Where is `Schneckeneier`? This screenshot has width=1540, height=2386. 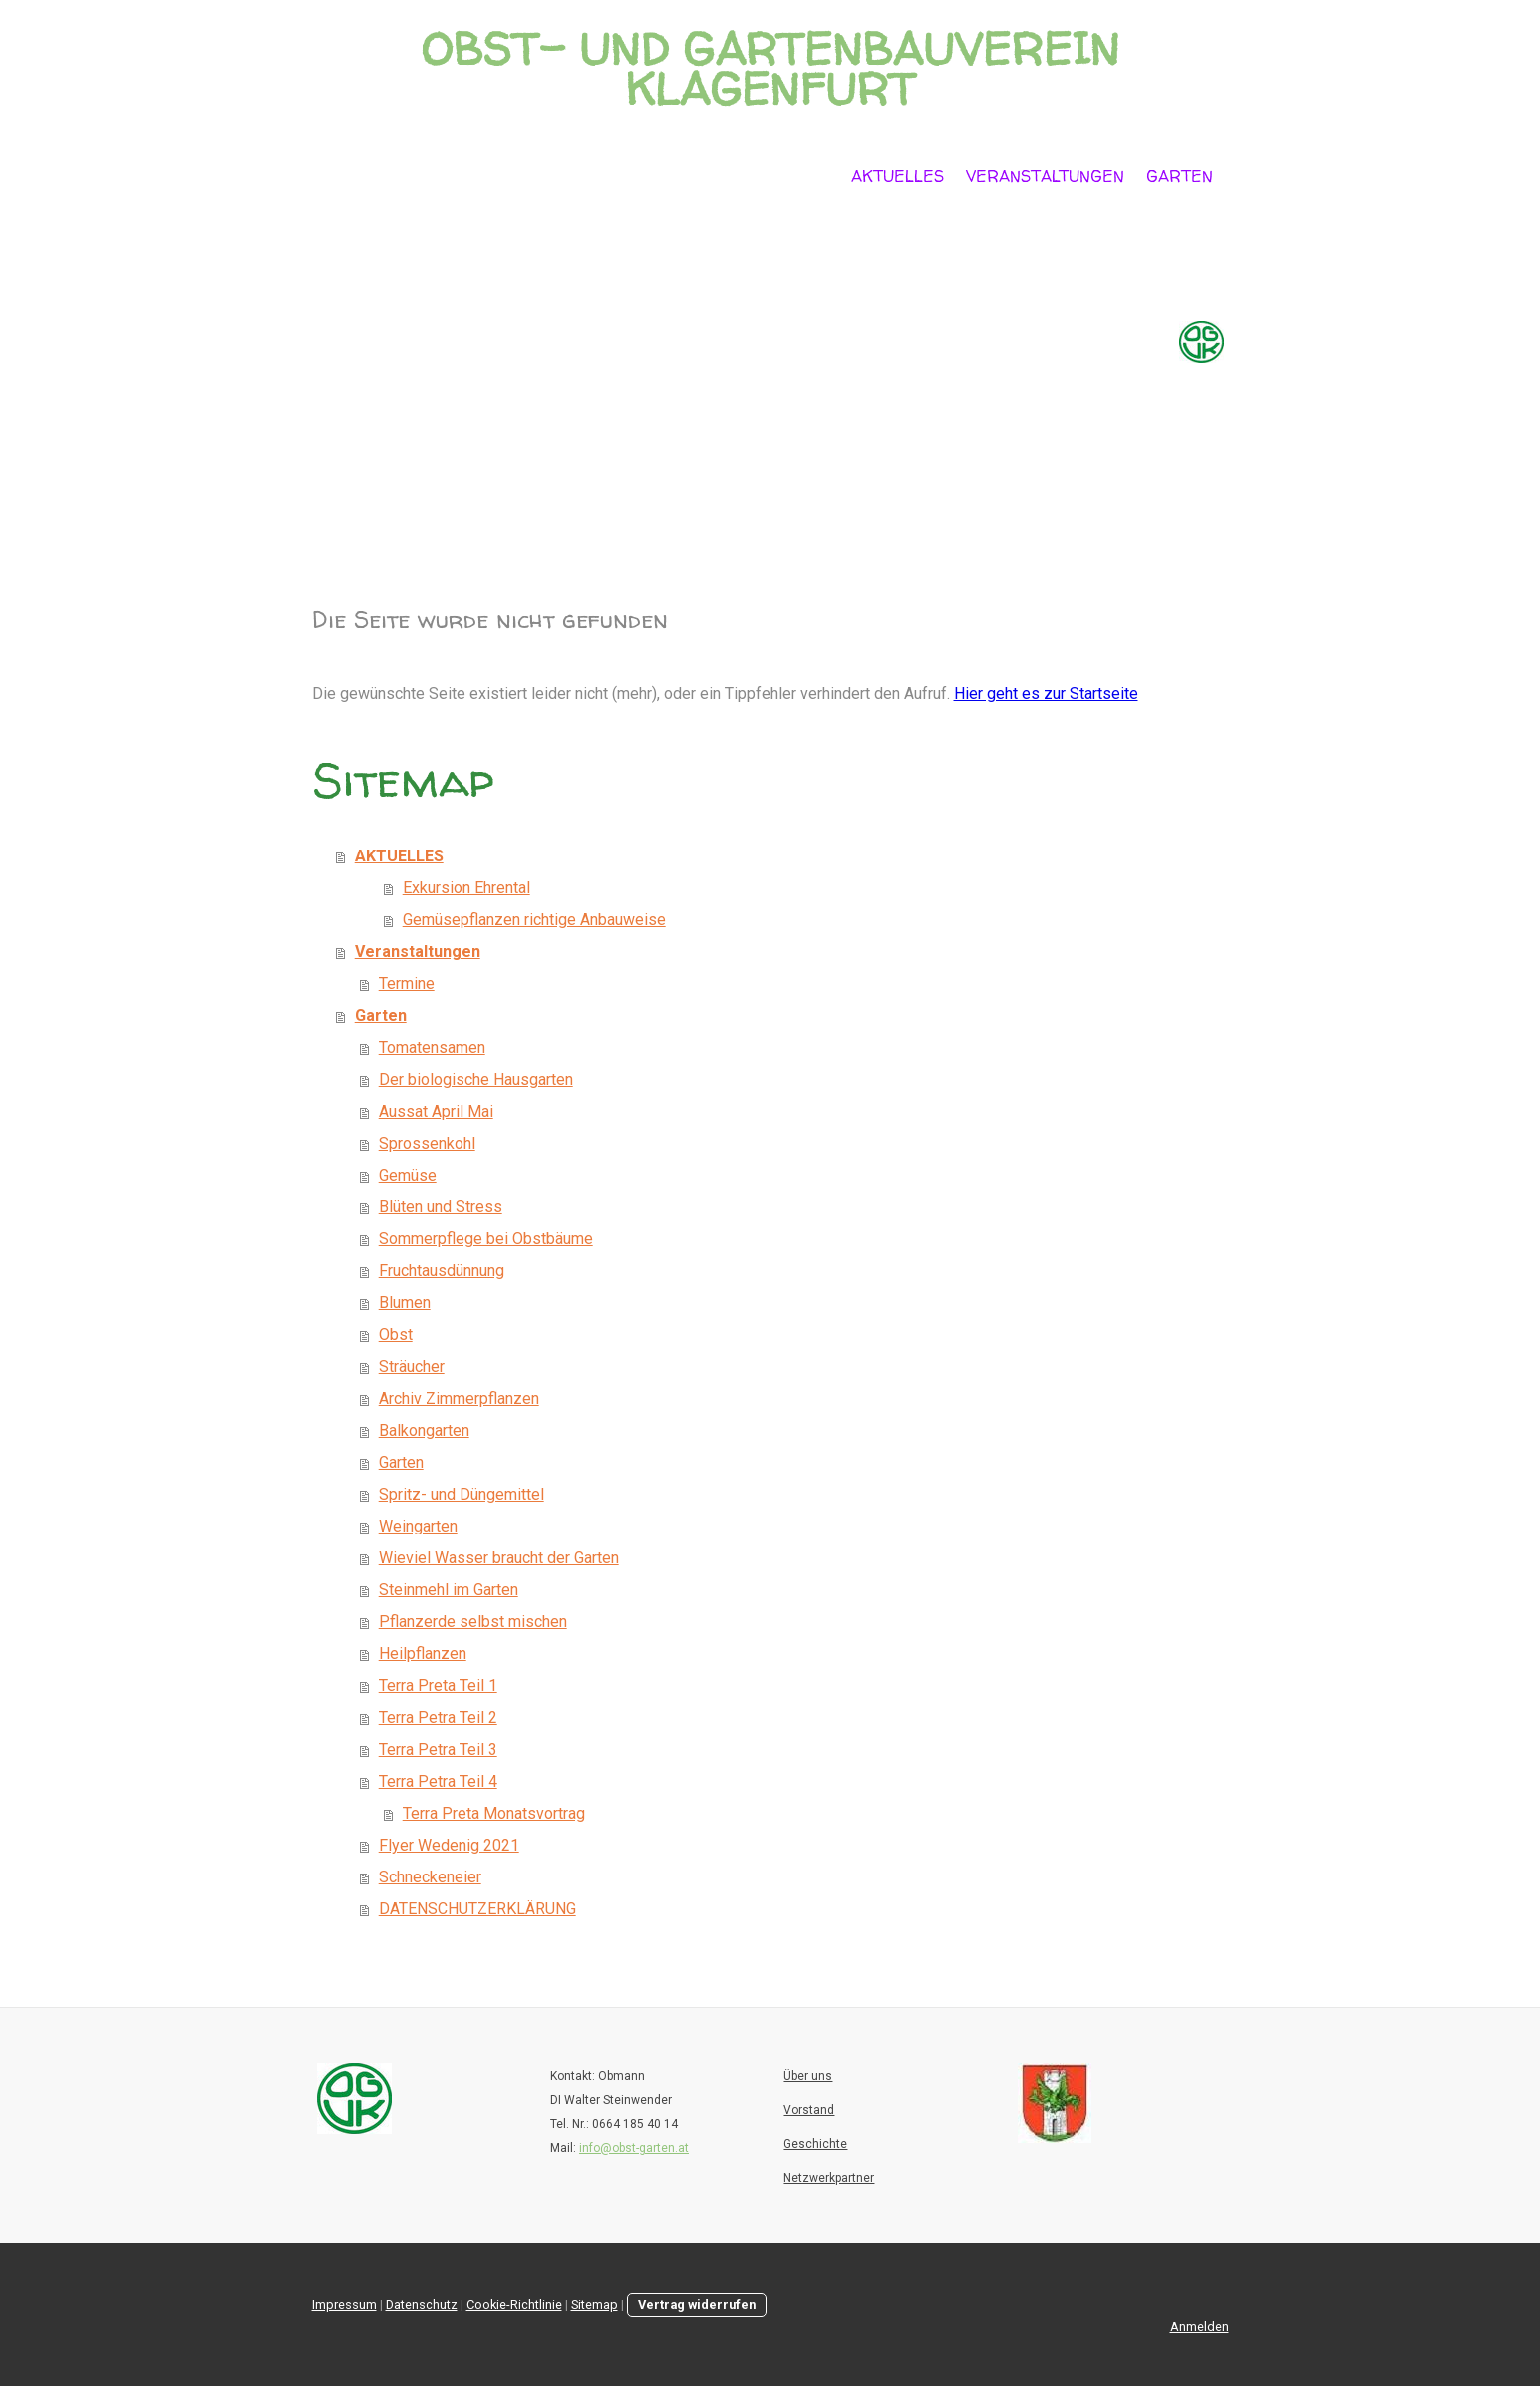
Schneckeneier is located at coordinates (430, 1877).